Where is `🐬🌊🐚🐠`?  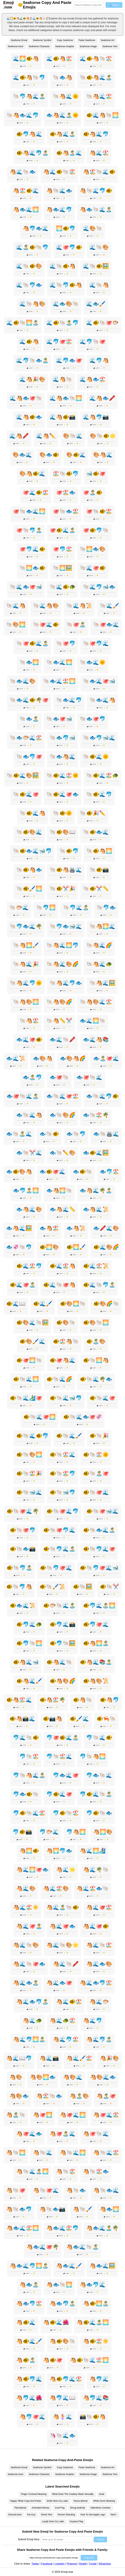 🐬🌊🐚🐠 is located at coordinates (26, 1737).